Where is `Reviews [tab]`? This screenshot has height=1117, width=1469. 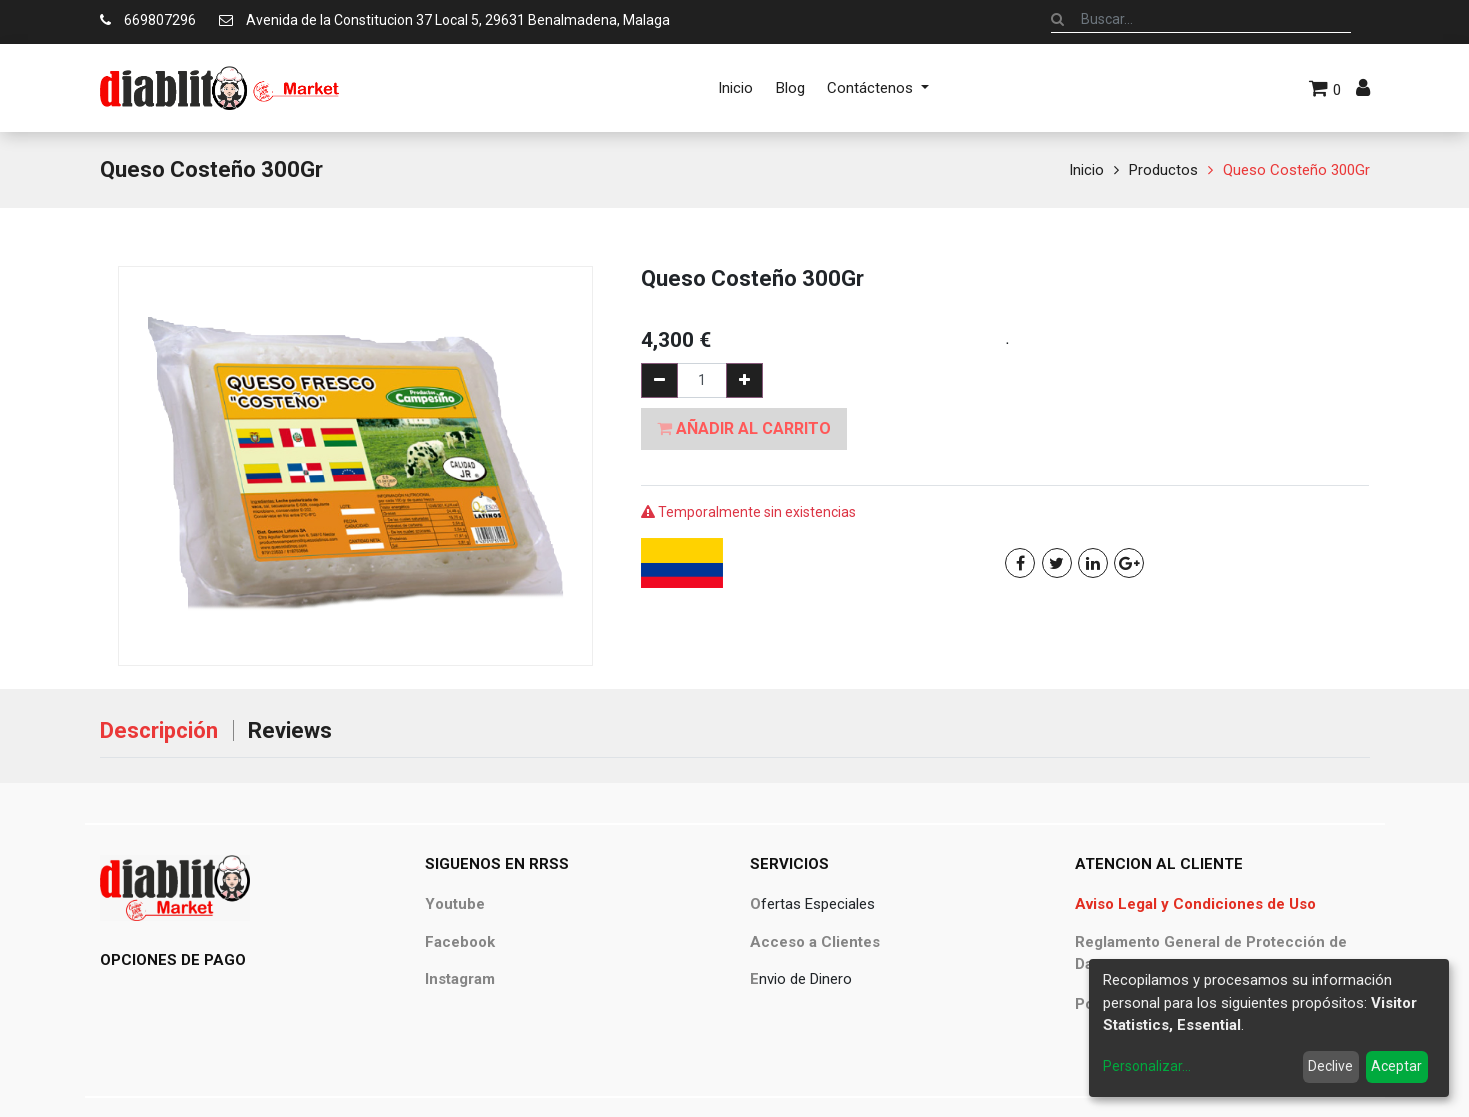
Reviews [tab] is located at coordinates (290, 730).